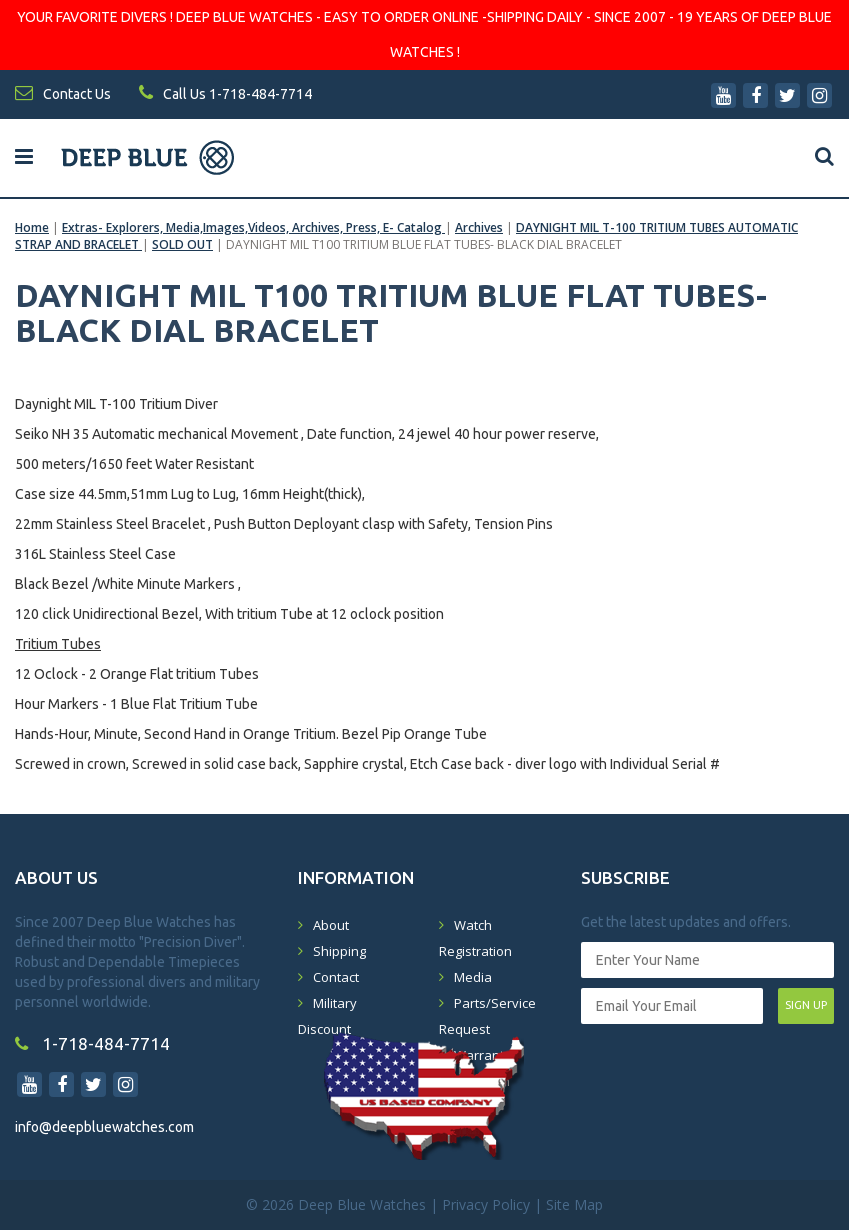  I want to click on info@deepbluewatches.com, so click(104, 1127).